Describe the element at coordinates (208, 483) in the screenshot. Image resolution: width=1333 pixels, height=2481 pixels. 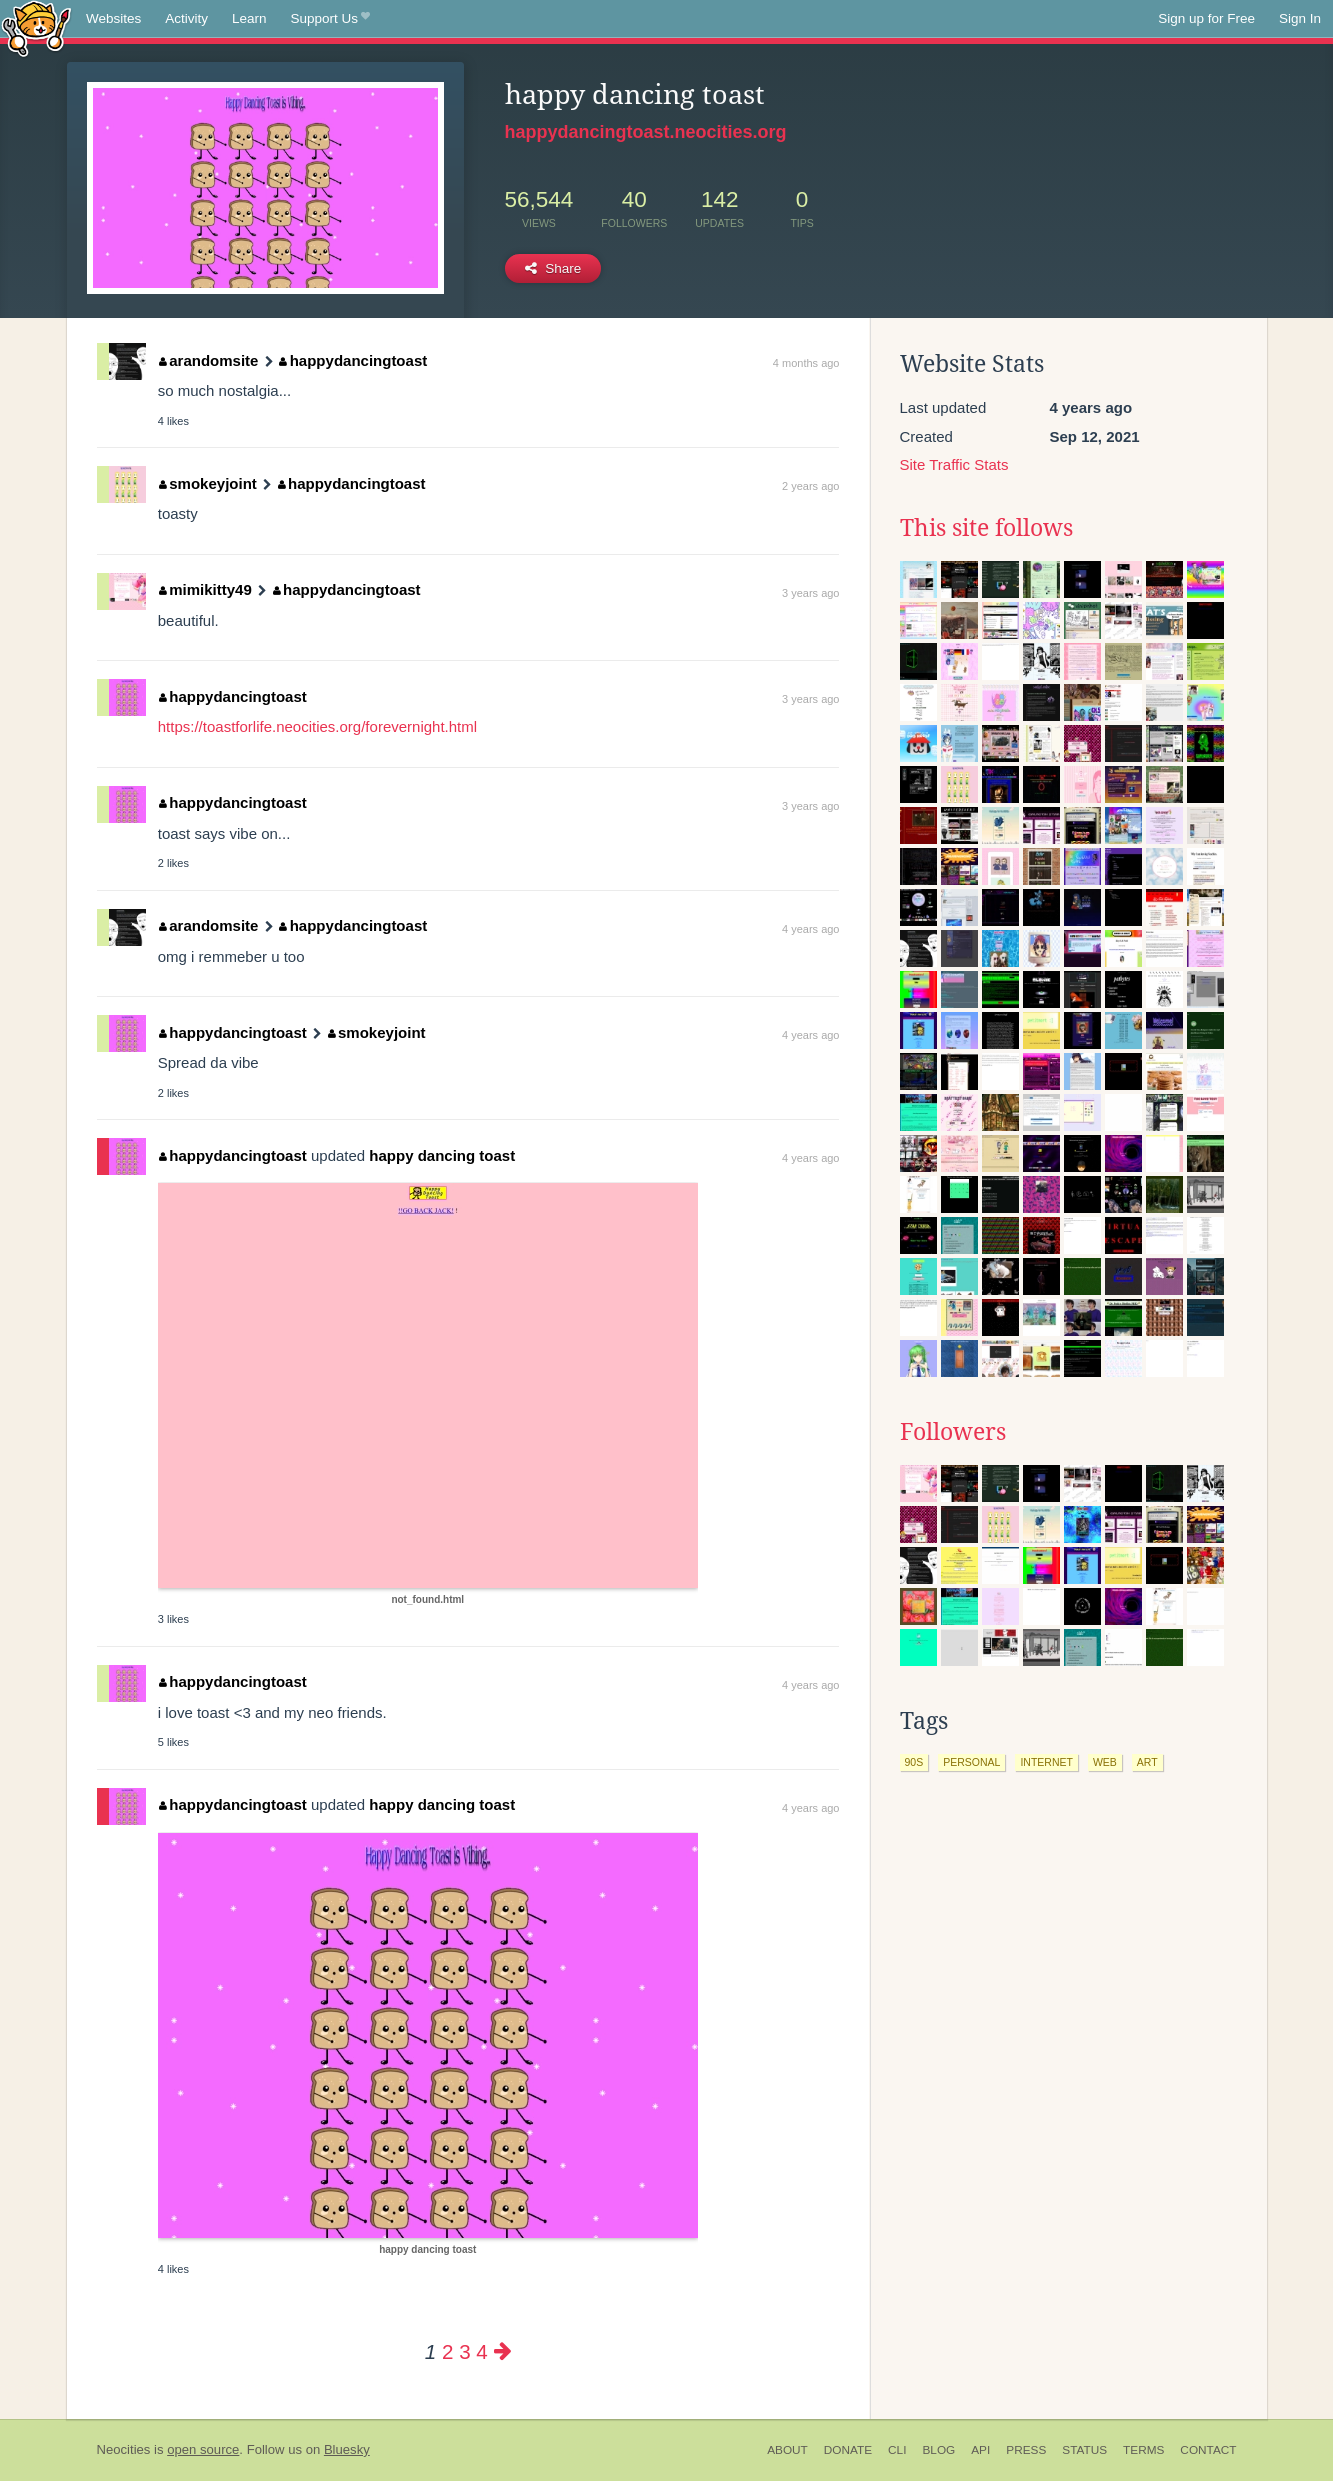
I see `smokeyjoint` at that location.